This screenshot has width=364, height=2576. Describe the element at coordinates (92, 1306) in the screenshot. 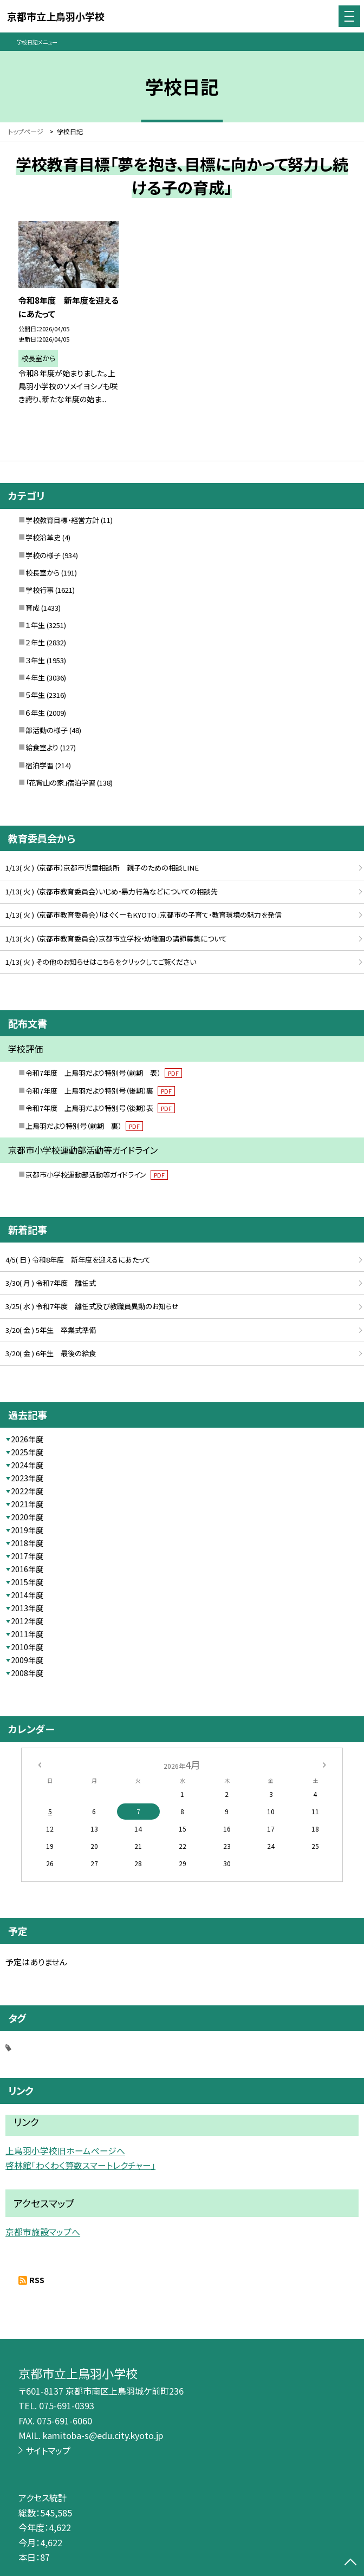

I see `3/25( 水 ) 令和7年度 離任式及び教職員異動のお知らせ` at that location.